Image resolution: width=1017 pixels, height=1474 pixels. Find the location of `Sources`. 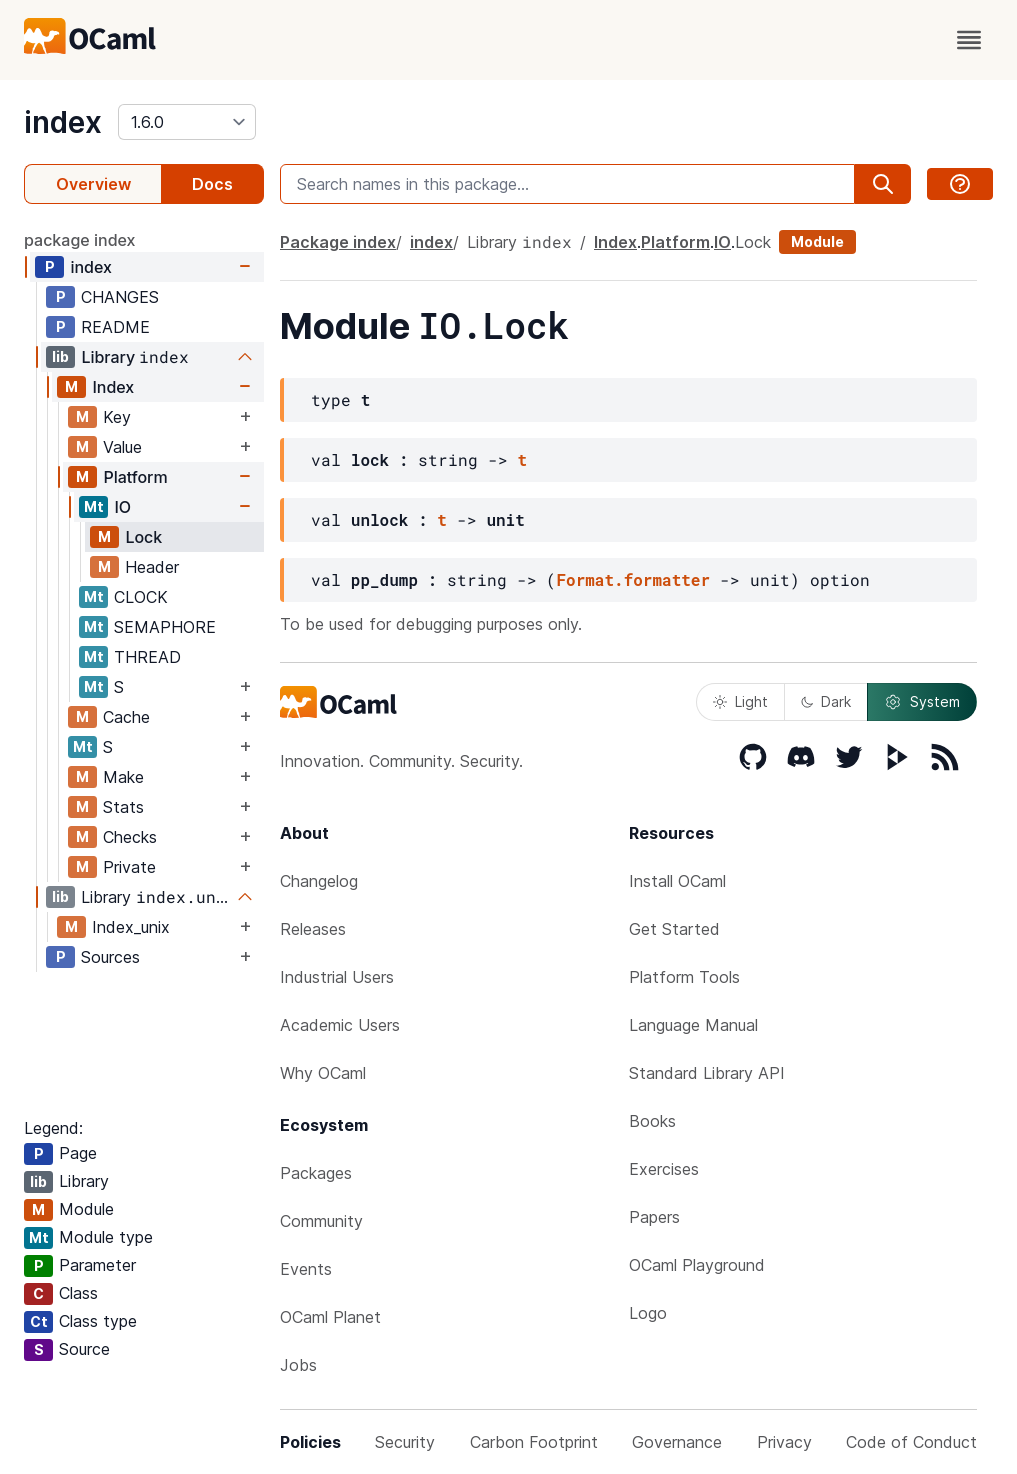

Sources is located at coordinates (110, 957).